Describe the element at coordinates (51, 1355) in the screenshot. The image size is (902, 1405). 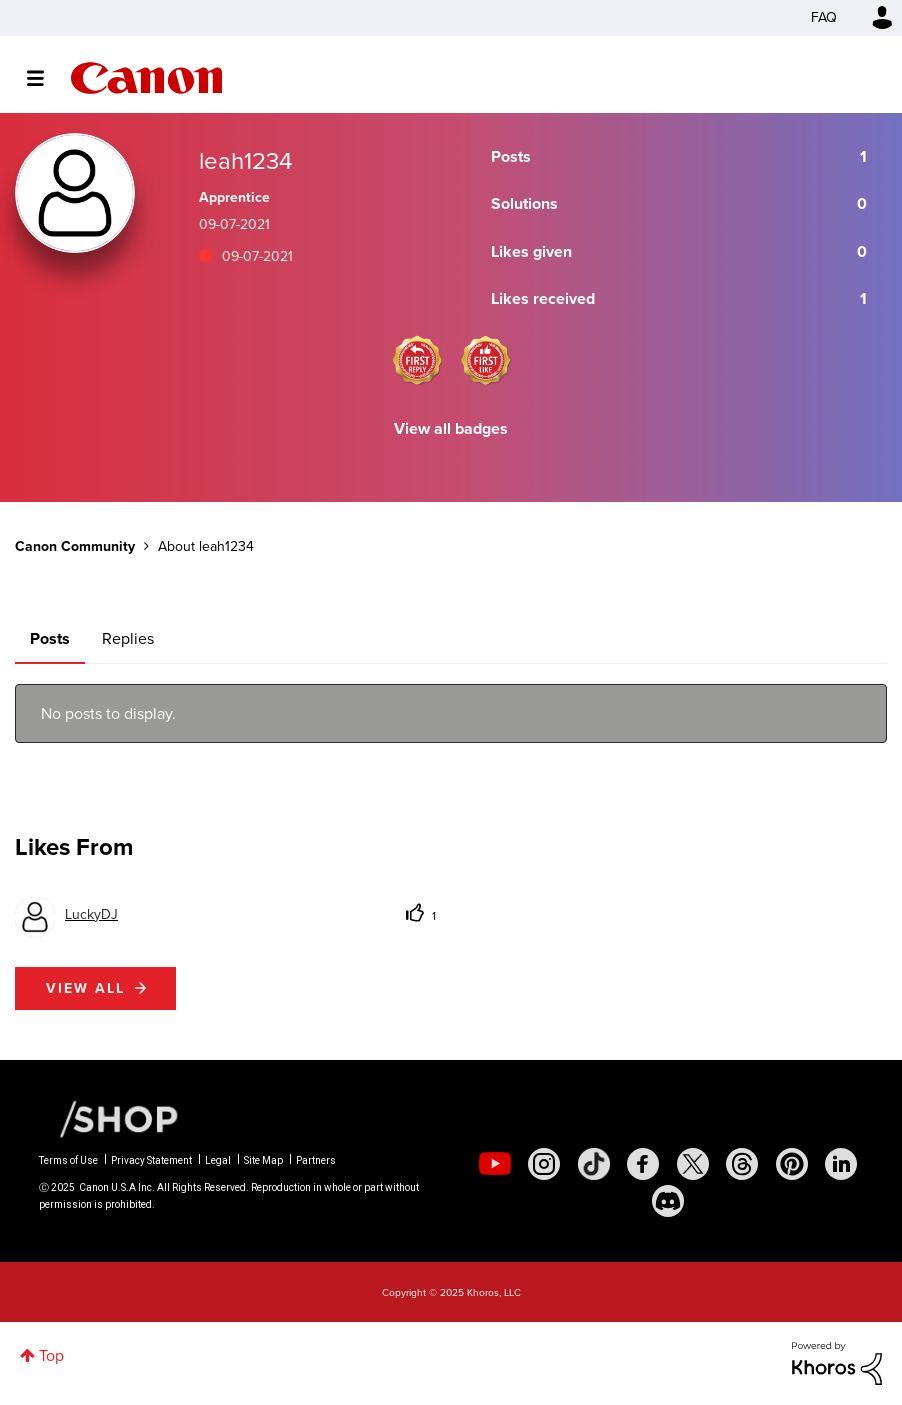
I see `Top [button]` at that location.